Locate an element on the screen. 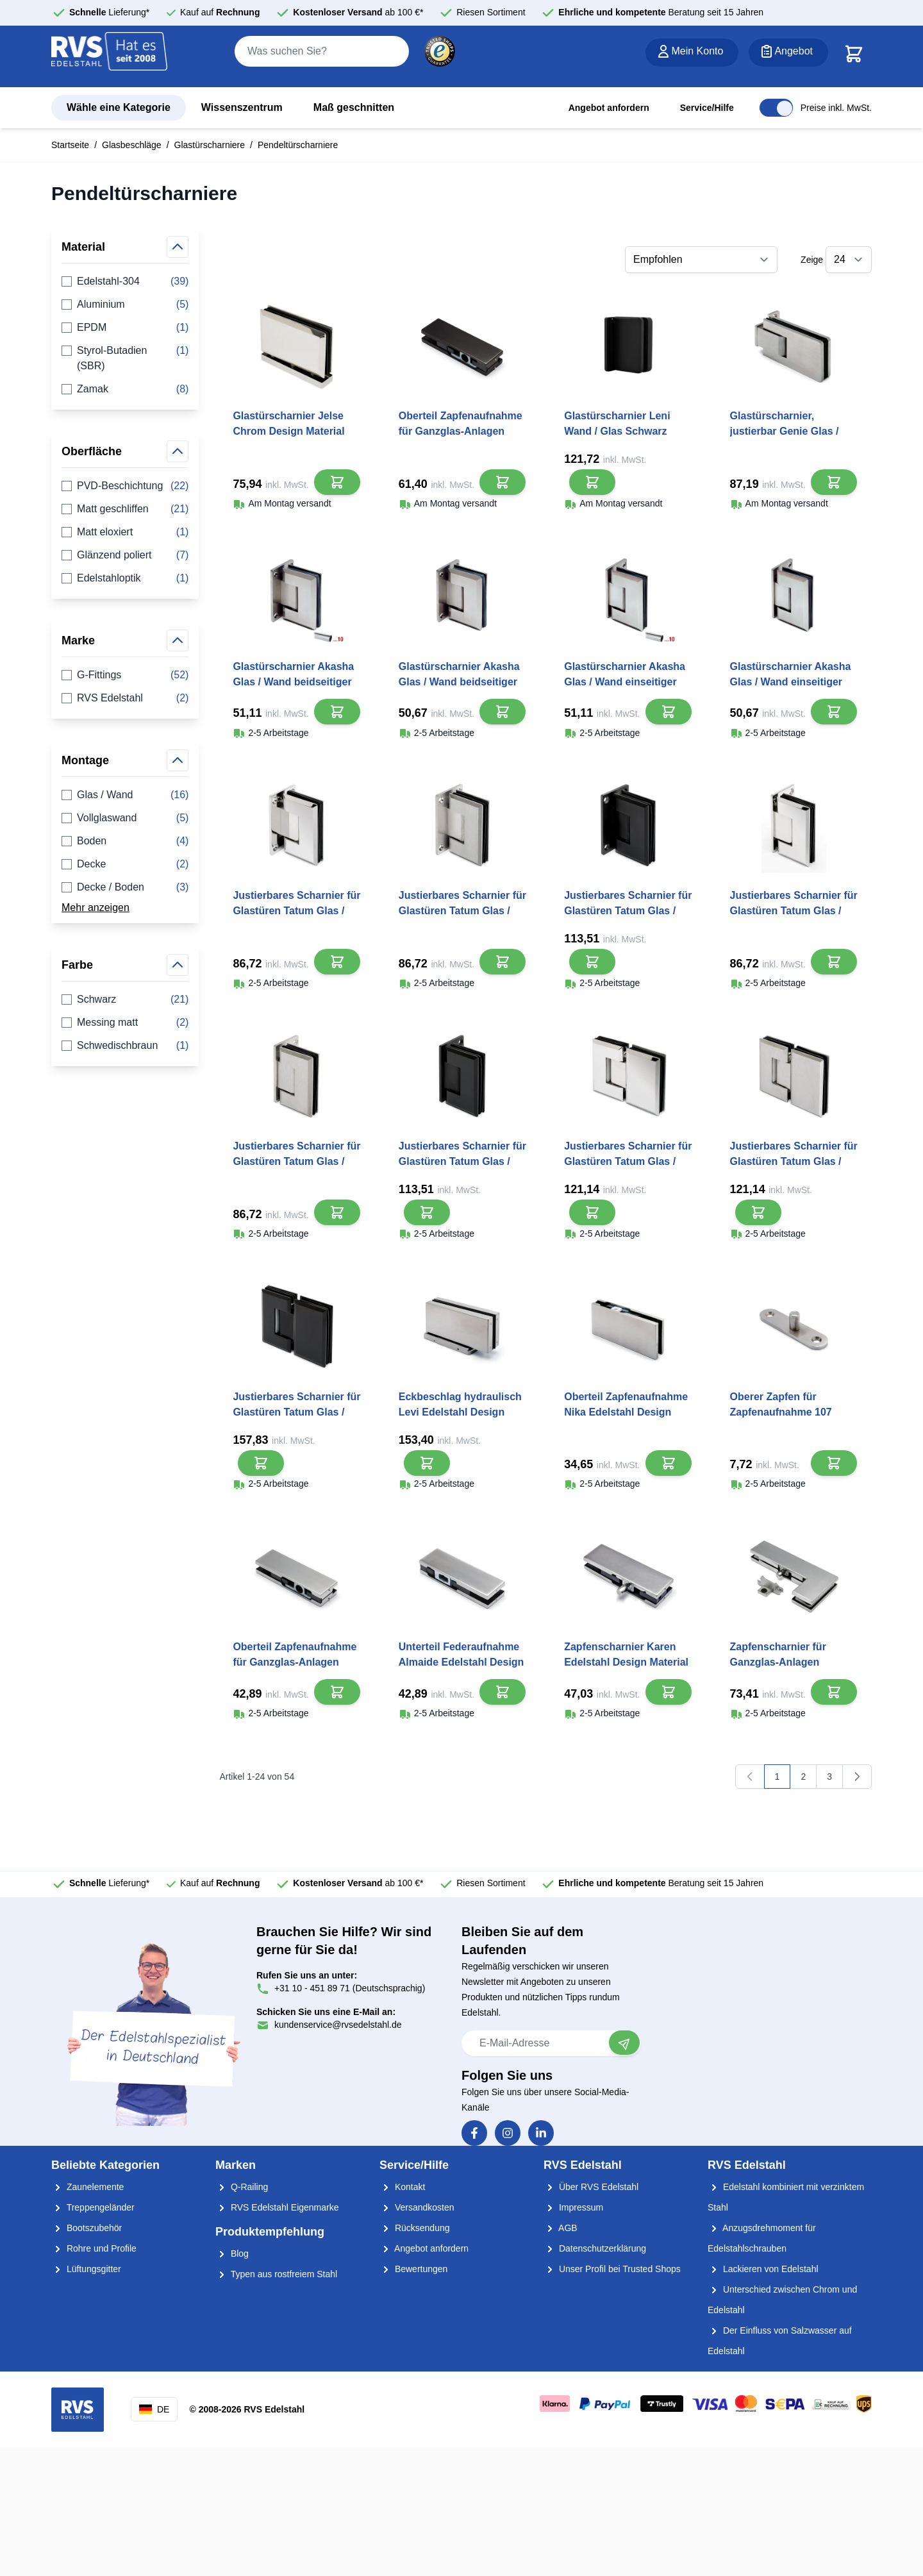  Service/Hilfe is located at coordinates (707, 108).